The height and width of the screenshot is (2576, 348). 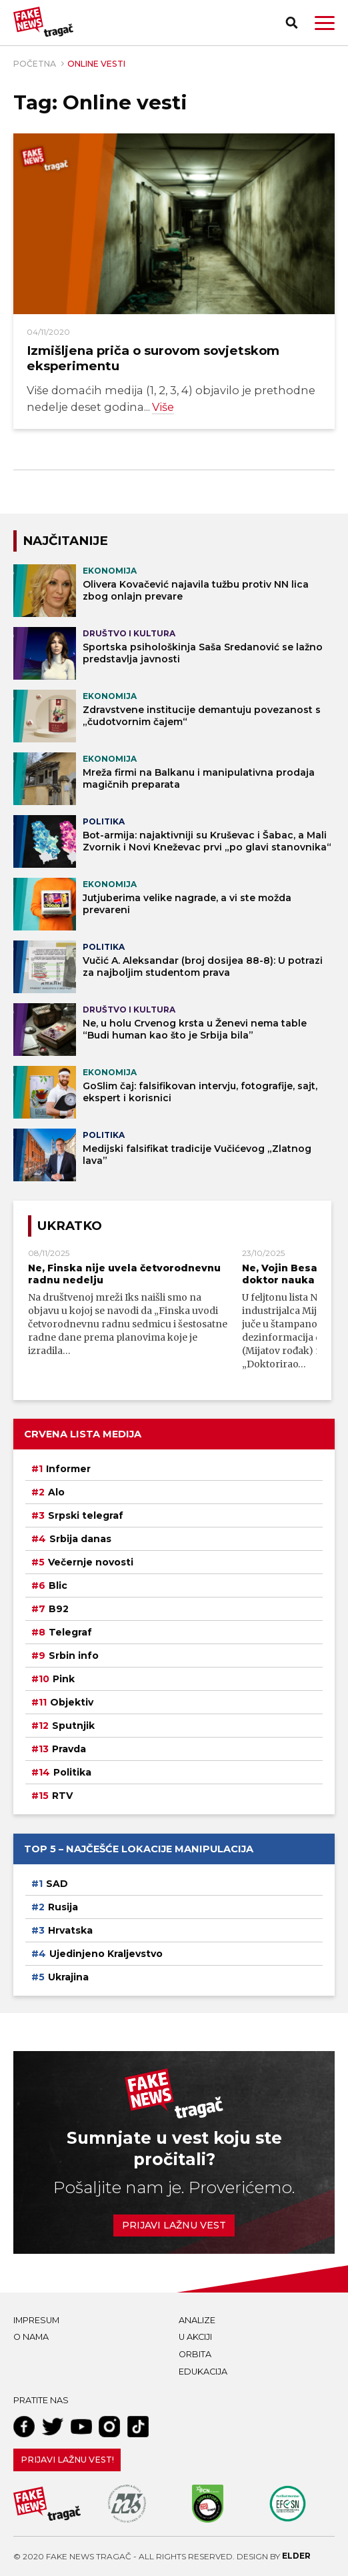 What do you see at coordinates (71, 1702) in the screenshot?
I see `Objektiv` at bounding box center [71, 1702].